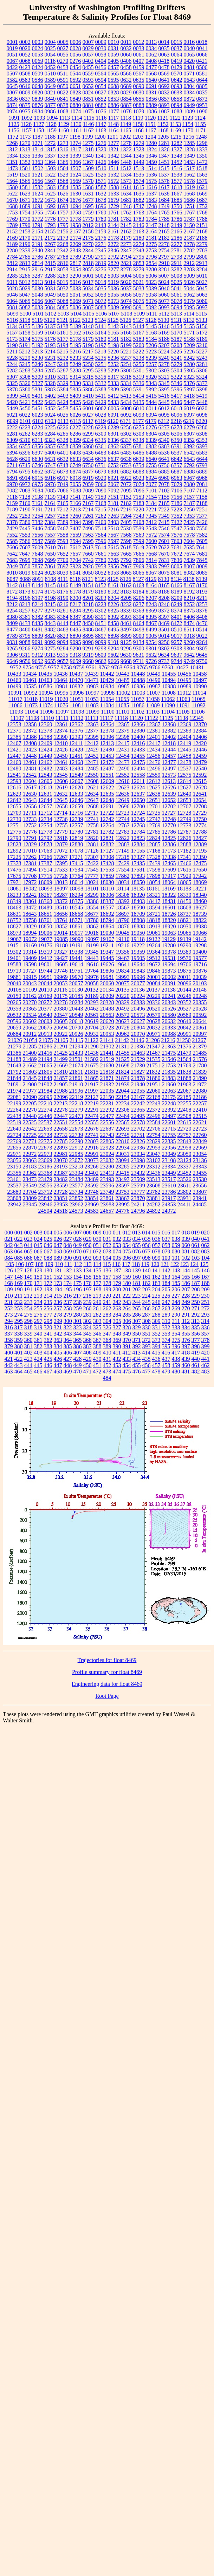 The height and width of the screenshot is (2576, 214). Describe the element at coordinates (45, 1084) in the screenshot. I see `21902` at that location.